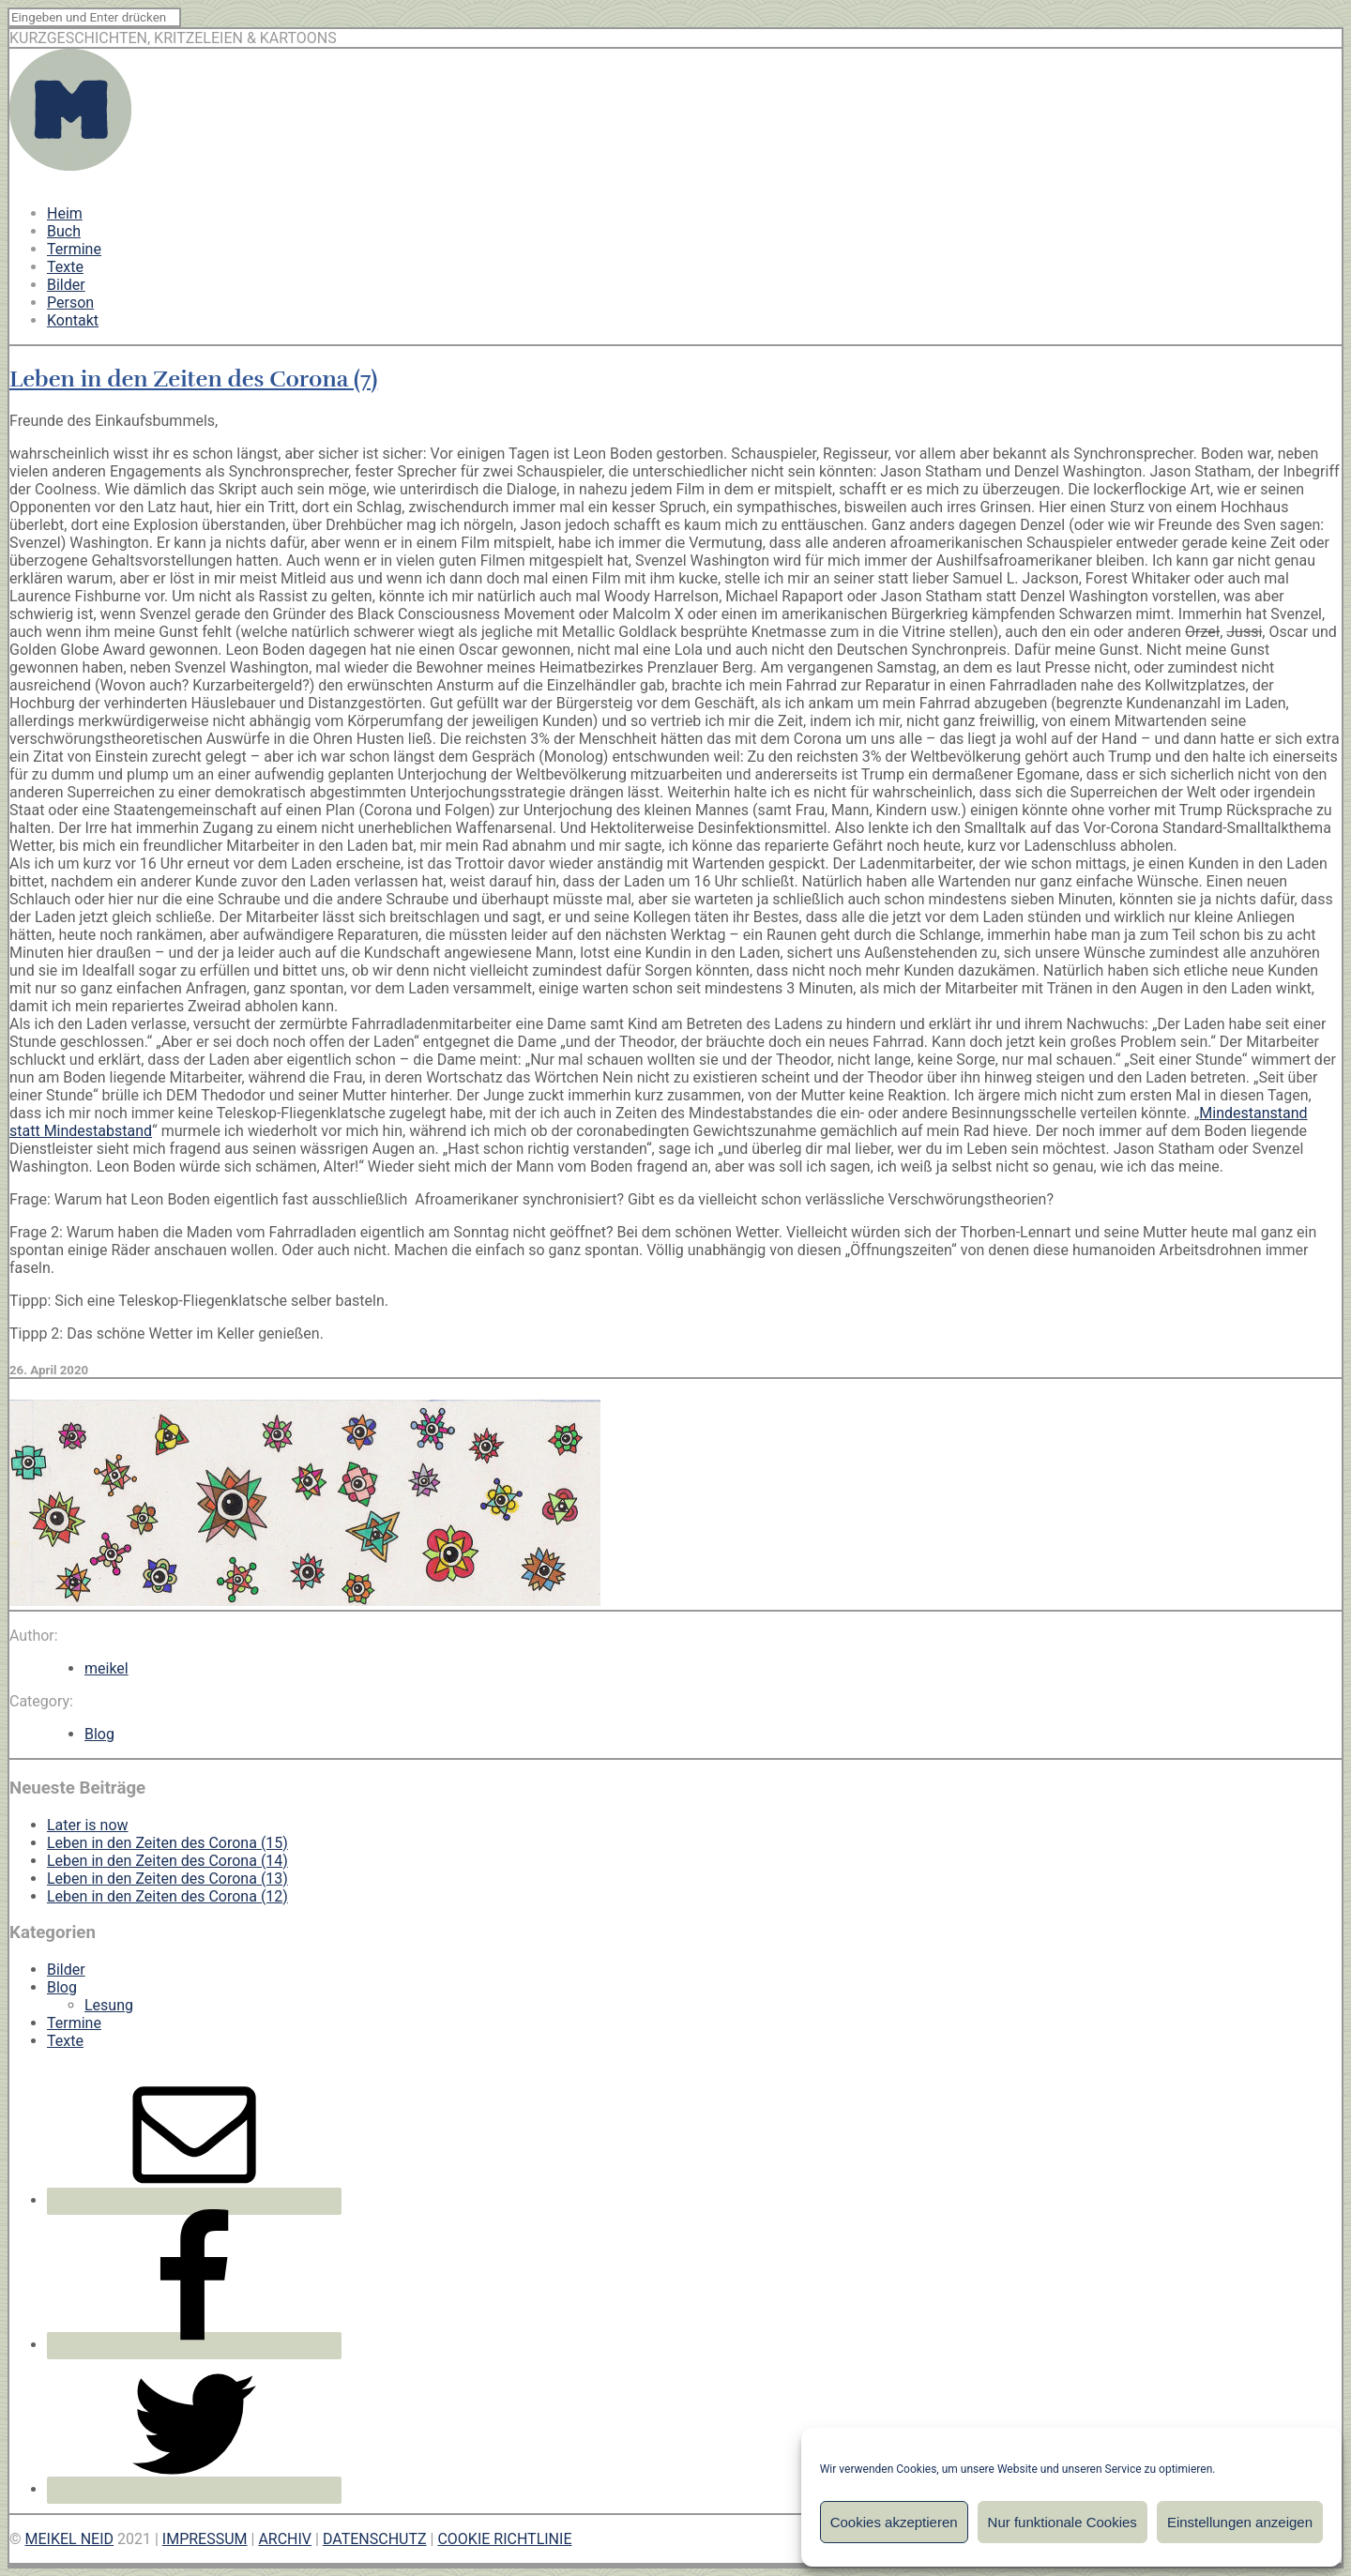 The width and height of the screenshot is (1351, 2576). Describe the element at coordinates (88, 1825) in the screenshot. I see `Later is now` at that location.